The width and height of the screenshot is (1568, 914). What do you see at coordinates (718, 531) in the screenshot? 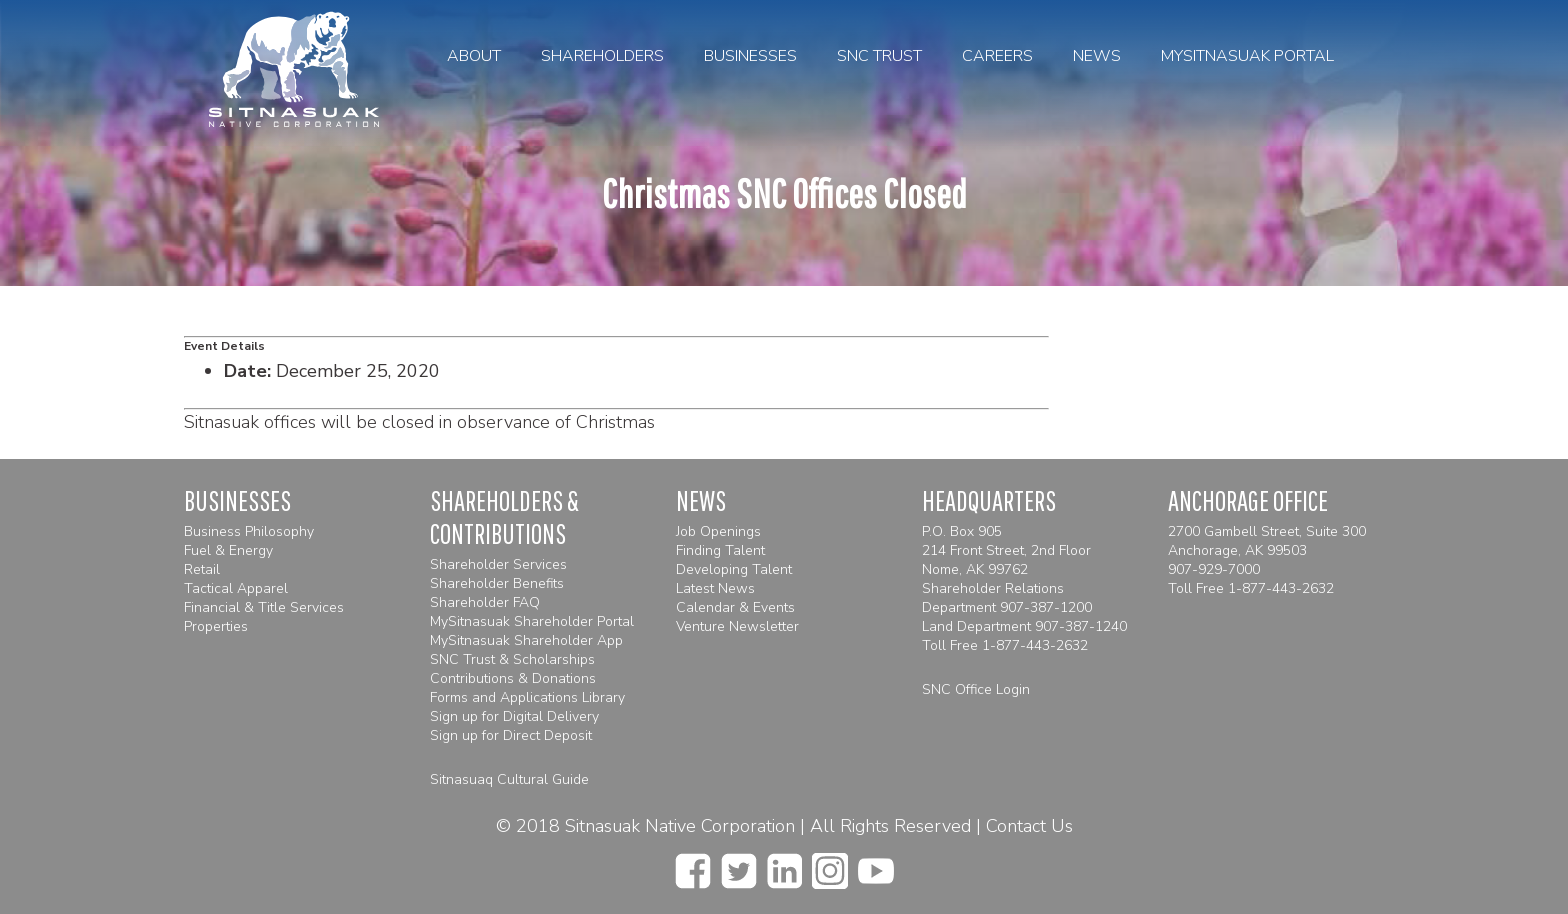
I see `Job Openings` at bounding box center [718, 531].